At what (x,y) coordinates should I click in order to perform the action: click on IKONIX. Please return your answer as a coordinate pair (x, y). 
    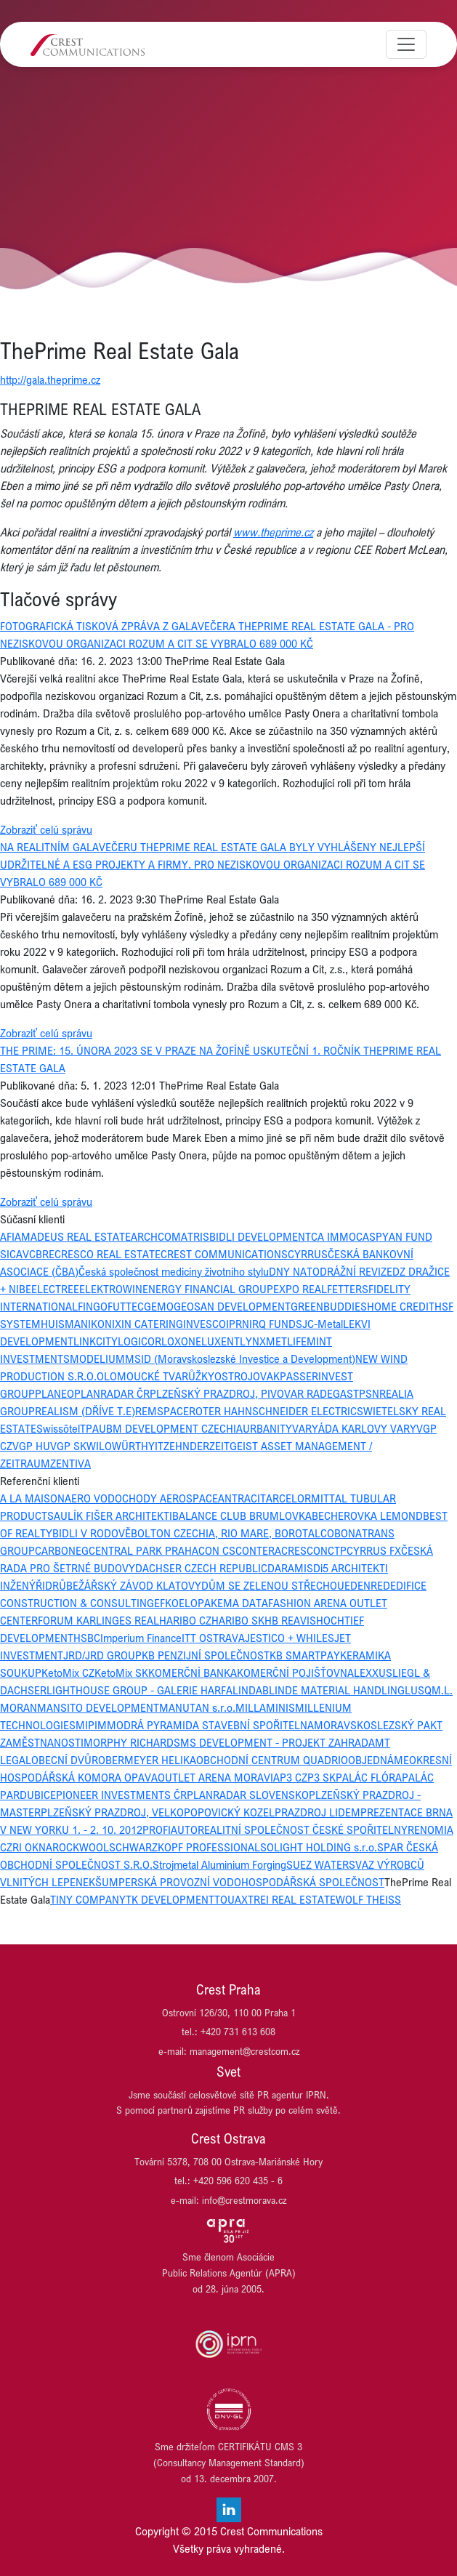
    Looking at the image, I should click on (104, 1323).